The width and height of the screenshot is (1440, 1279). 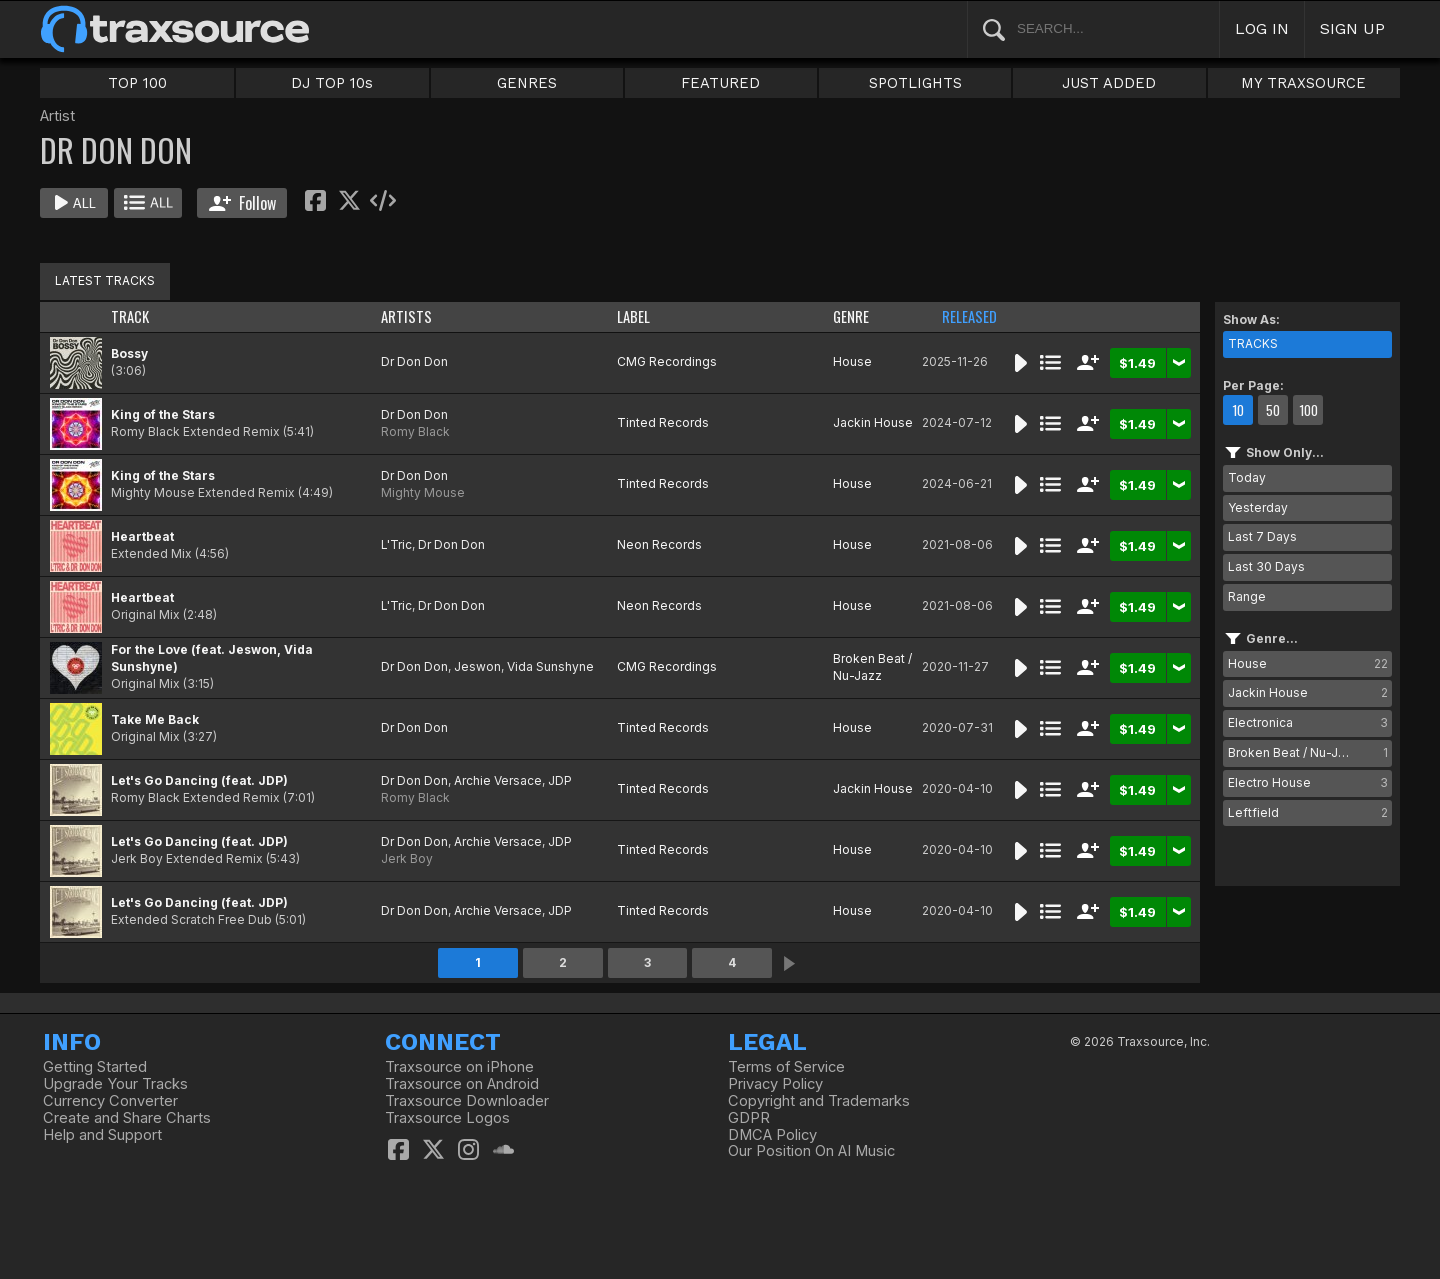 What do you see at coordinates (1352, 28) in the screenshot?
I see `SIGN UP` at bounding box center [1352, 28].